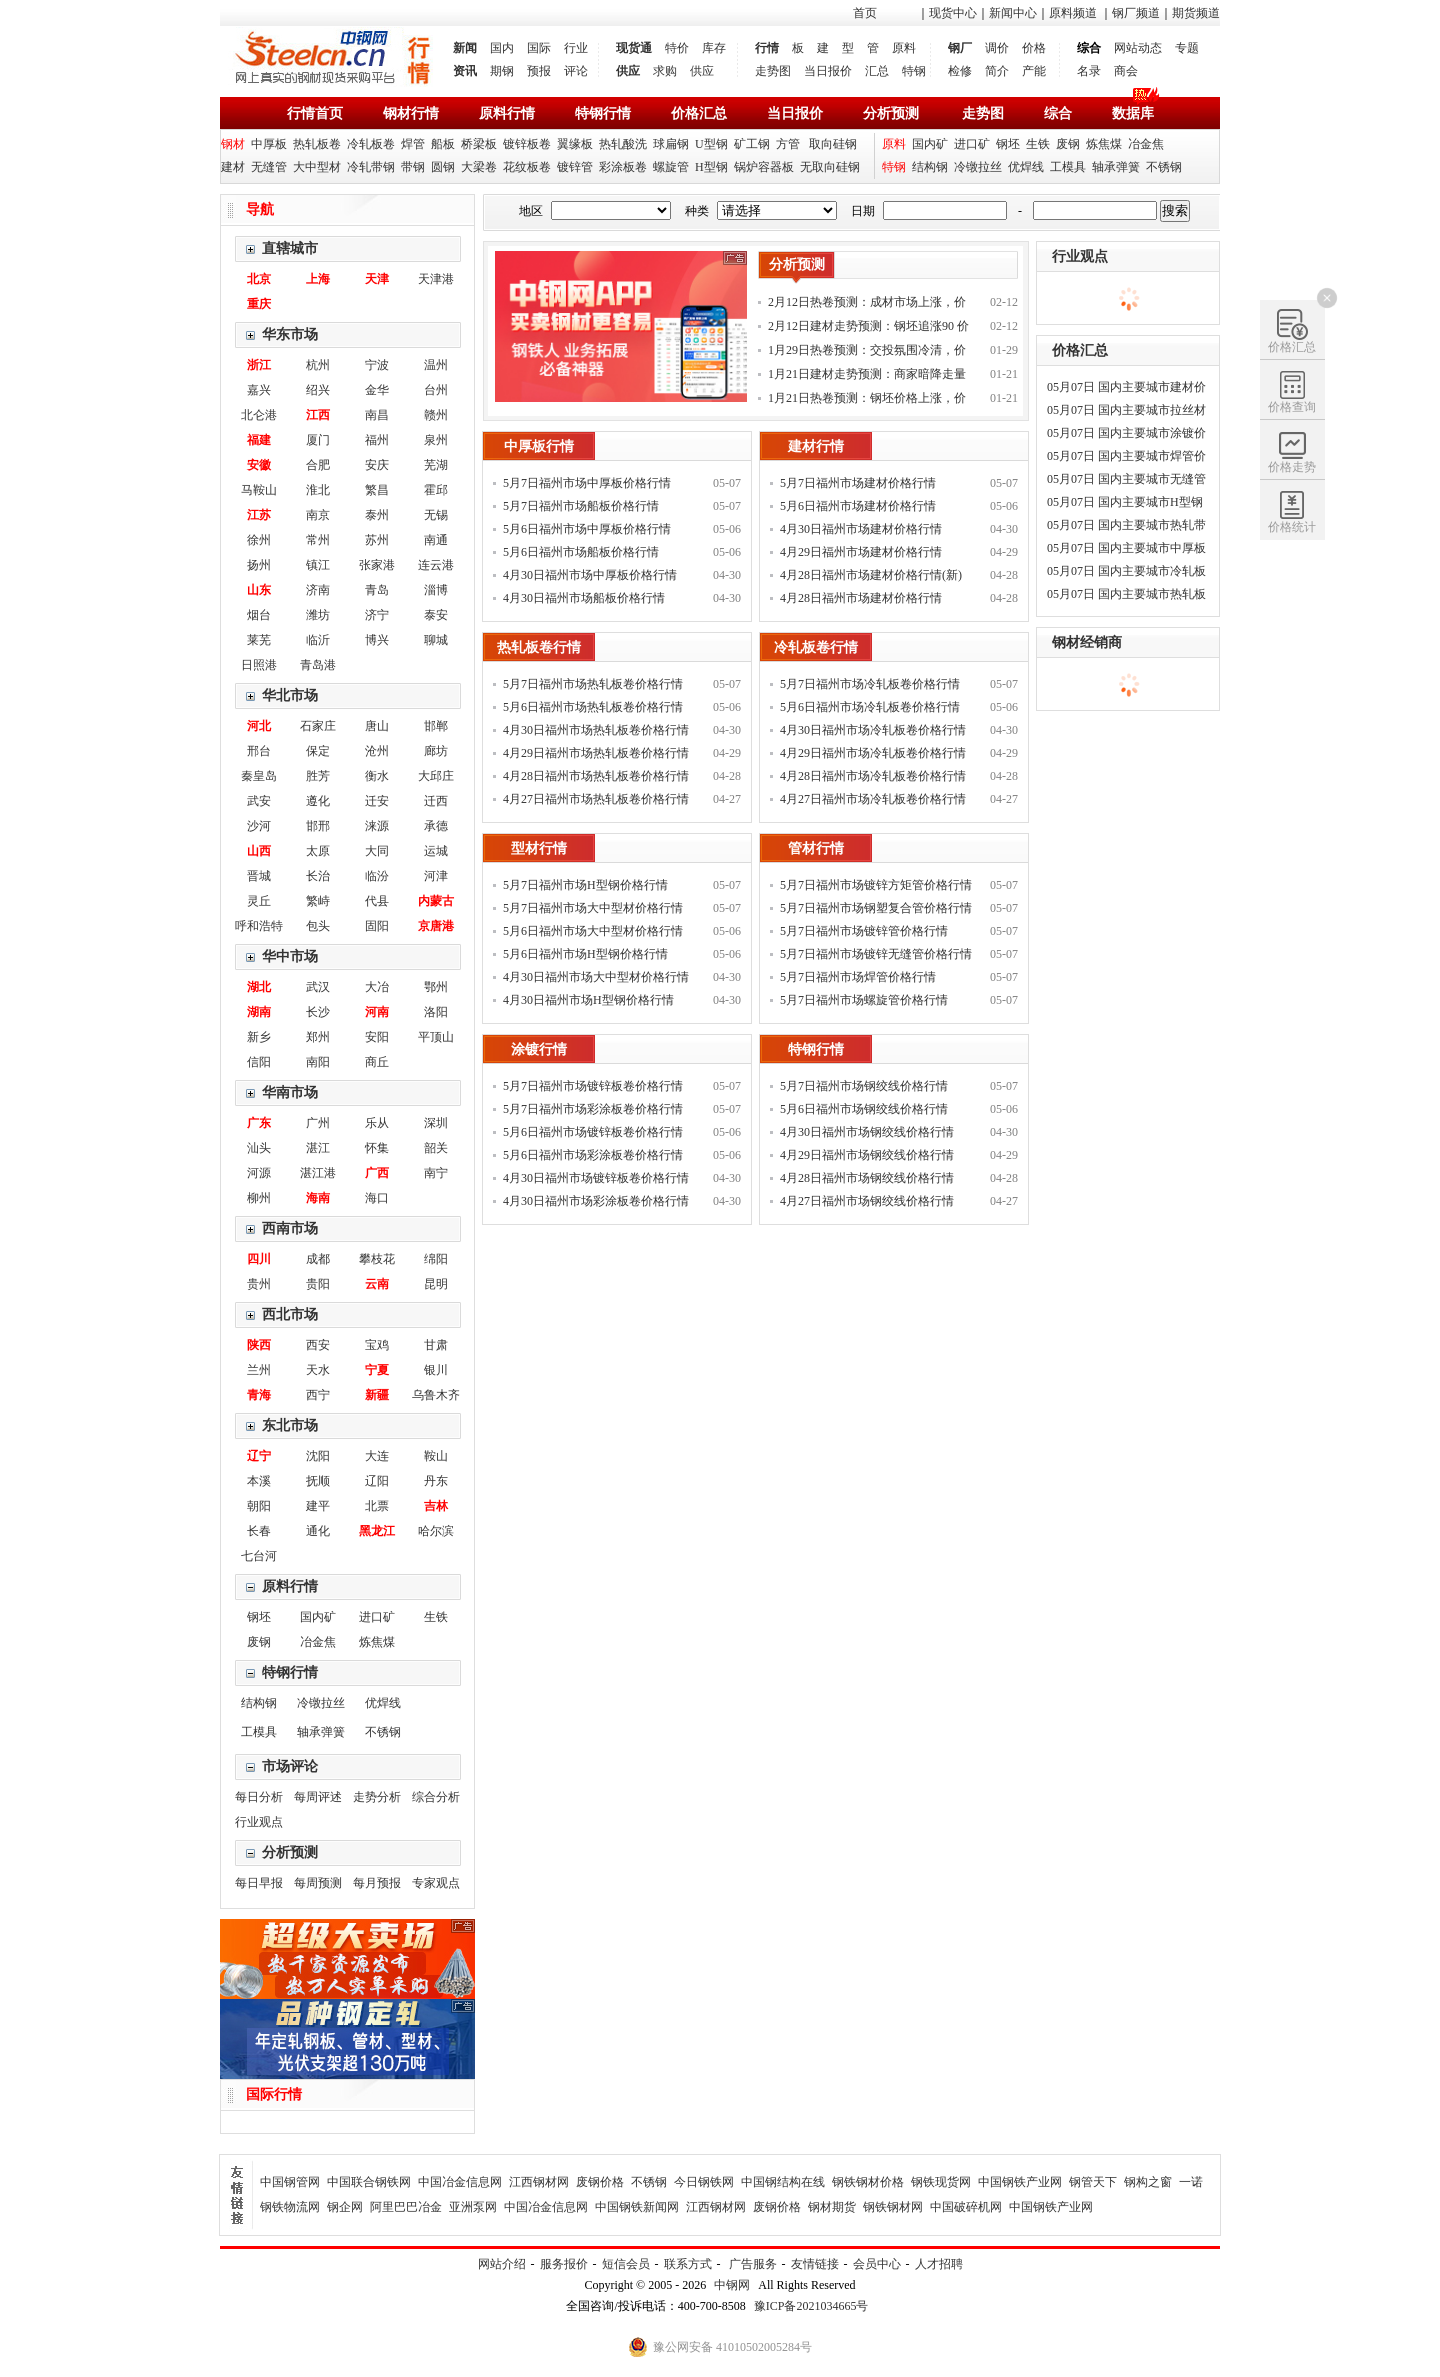 This screenshot has width=1440, height=2377. I want to click on 华南市场, so click(290, 1092).